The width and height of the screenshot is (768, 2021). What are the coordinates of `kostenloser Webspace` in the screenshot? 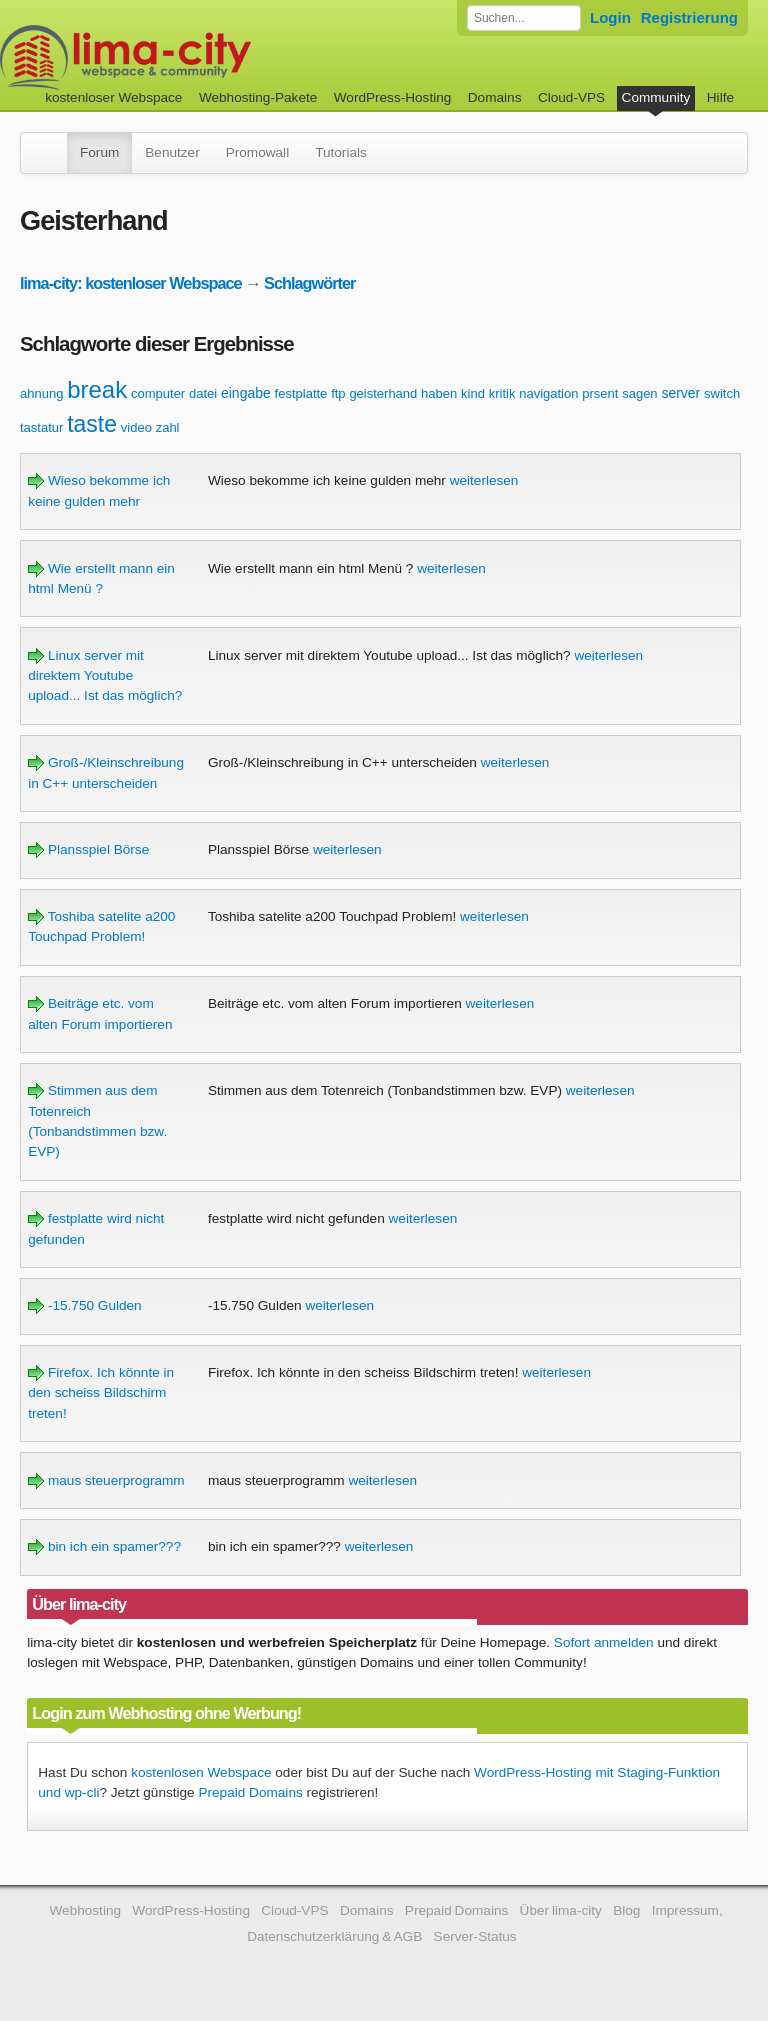 It's located at (113, 97).